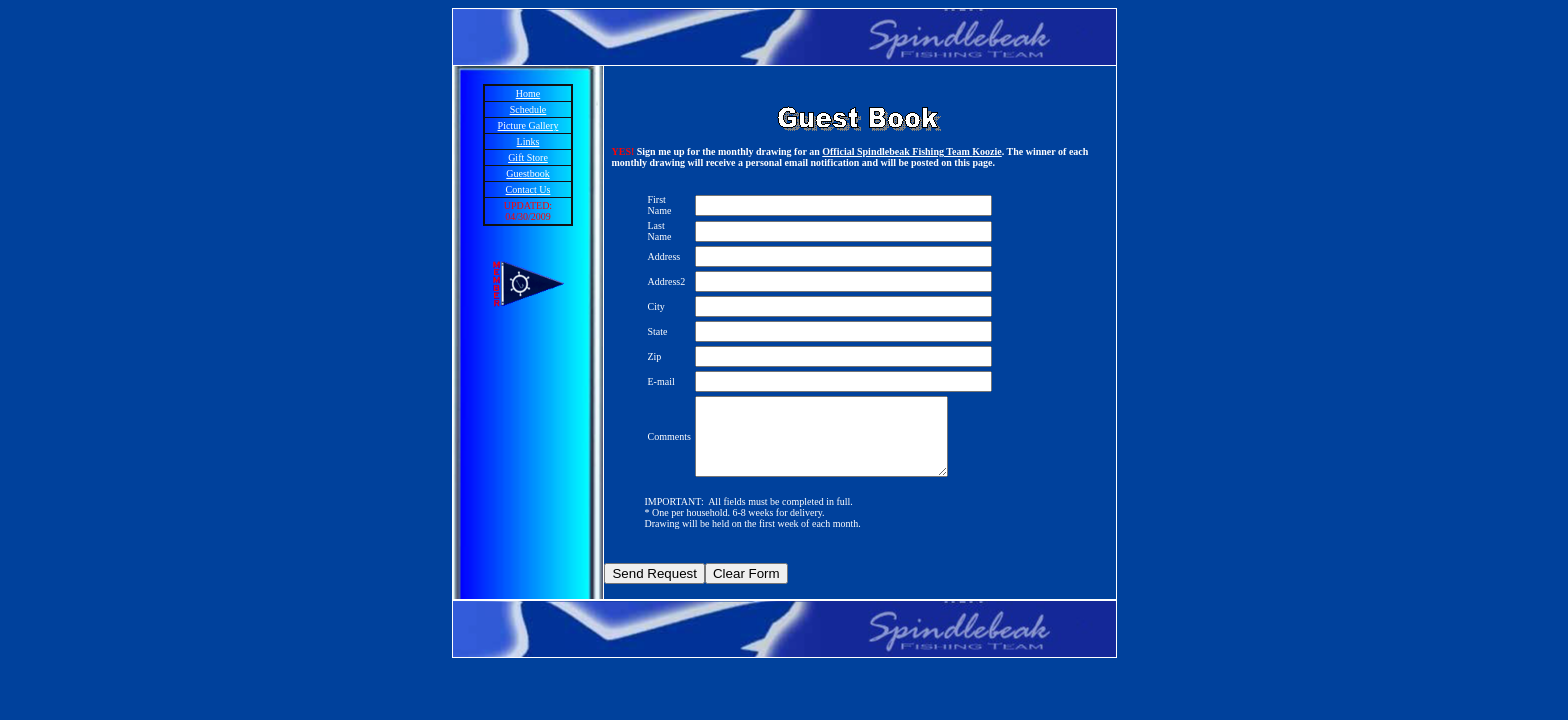 This screenshot has height=720, width=1568. I want to click on Home, so click(528, 93).